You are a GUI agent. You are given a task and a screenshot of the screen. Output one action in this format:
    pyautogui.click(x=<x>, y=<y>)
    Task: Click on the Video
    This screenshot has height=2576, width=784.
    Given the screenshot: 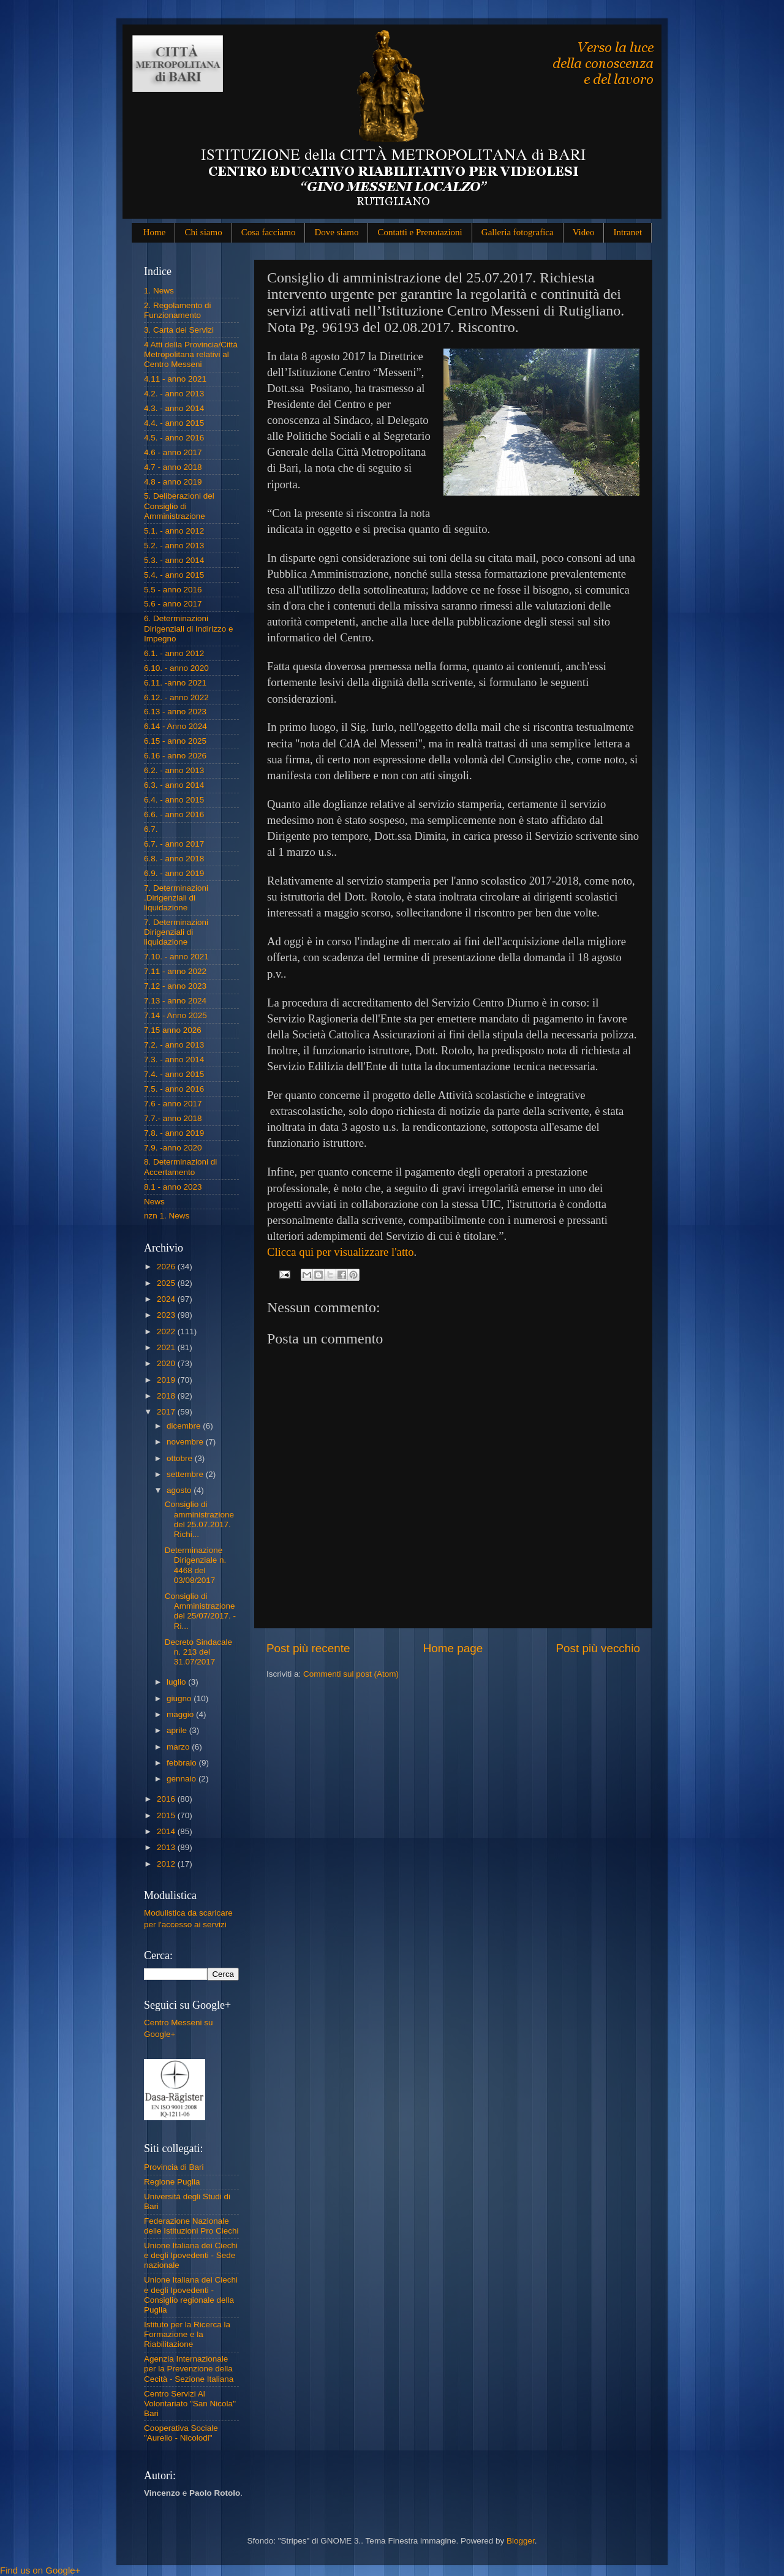 What is the action you would take?
    pyautogui.click(x=584, y=232)
    